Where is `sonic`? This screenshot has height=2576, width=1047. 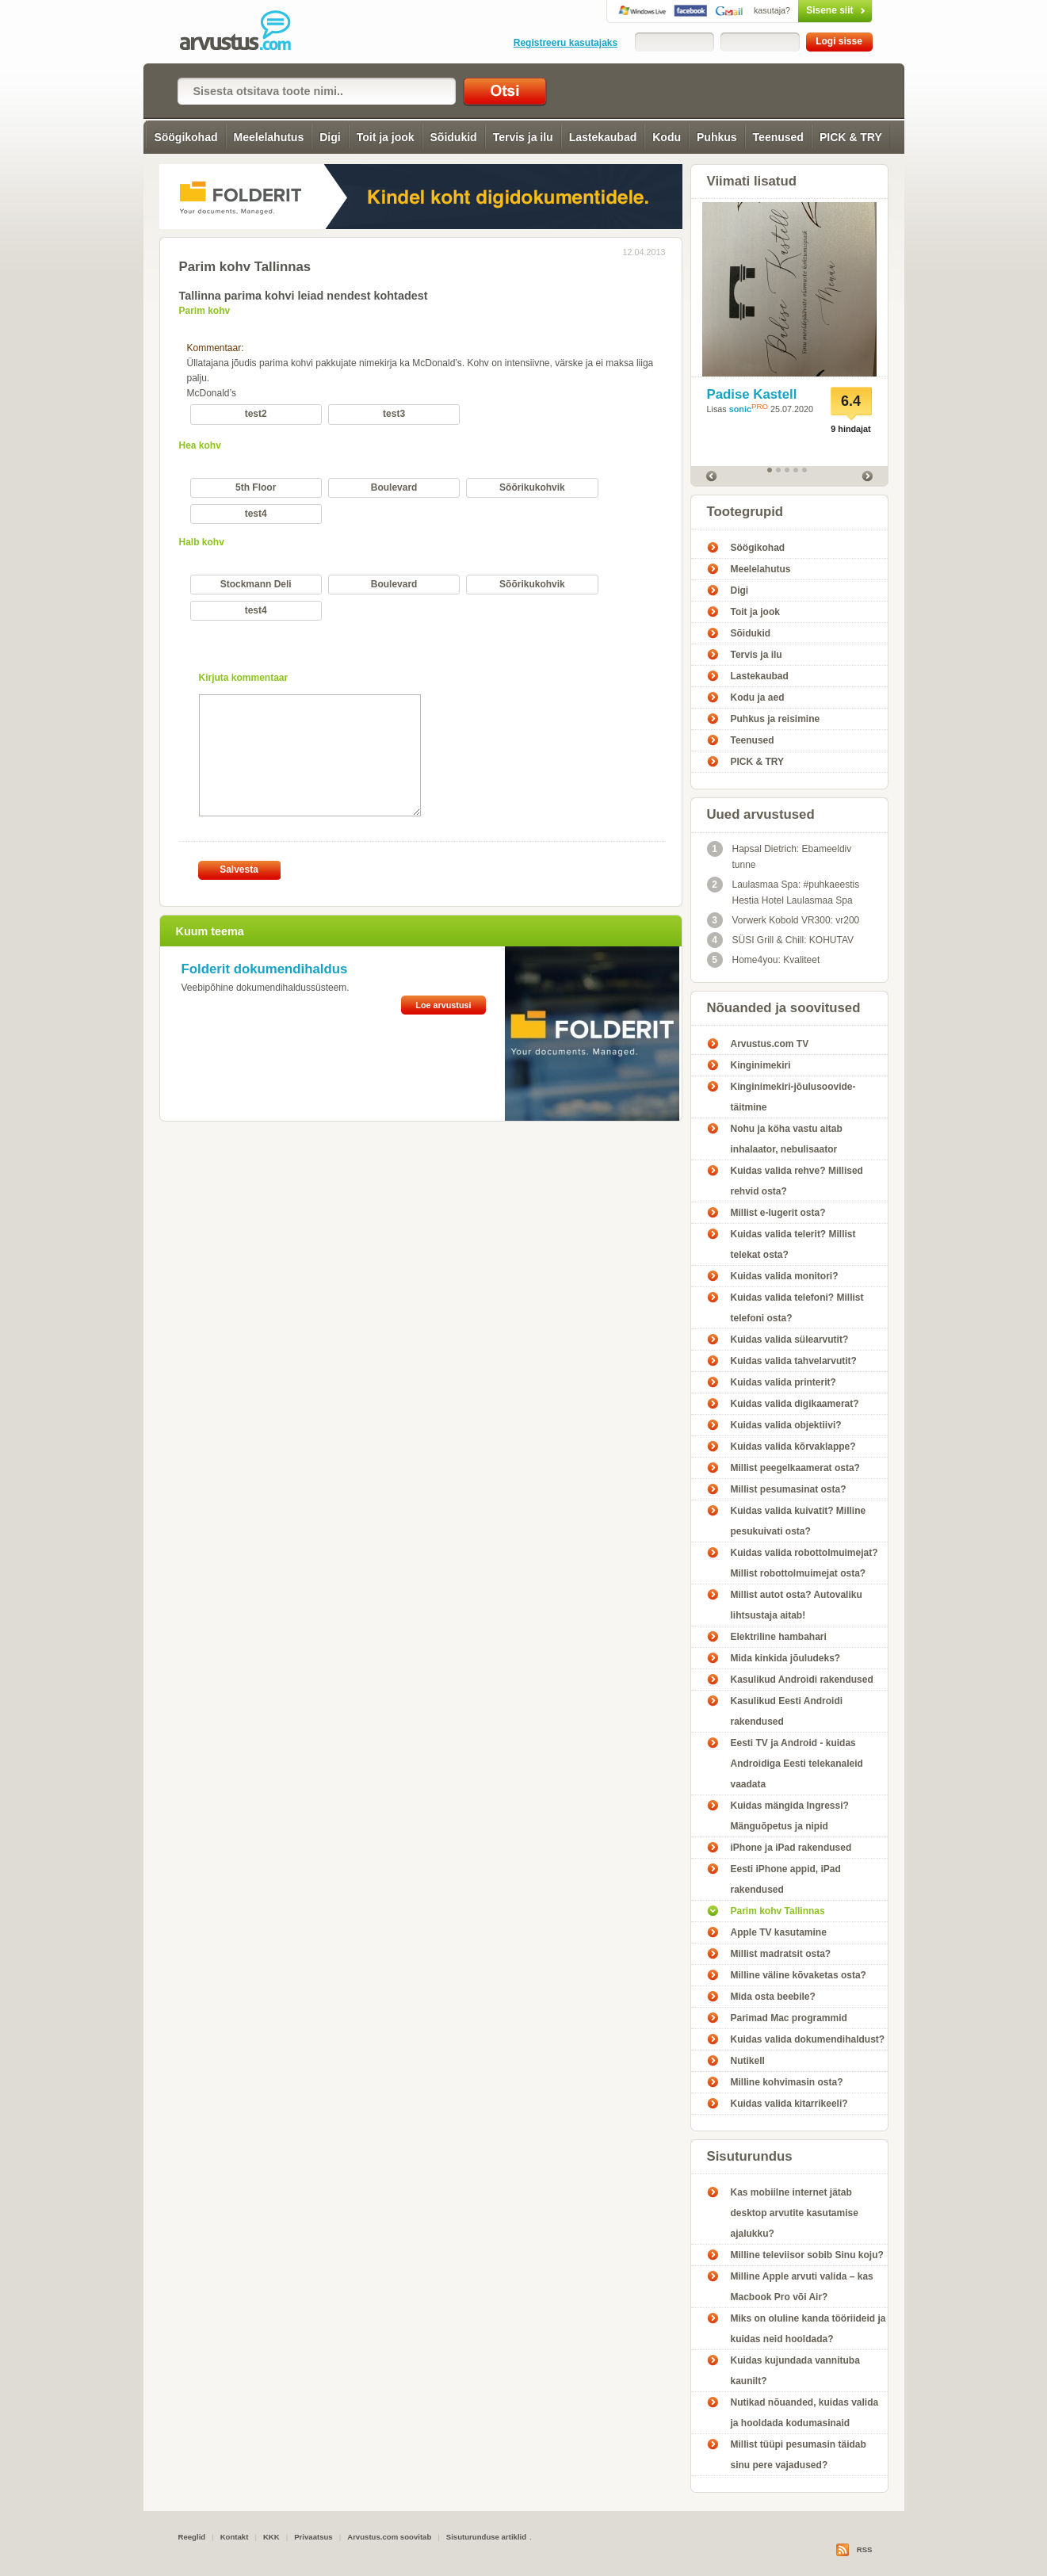
sonic is located at coordinates (740, 409).